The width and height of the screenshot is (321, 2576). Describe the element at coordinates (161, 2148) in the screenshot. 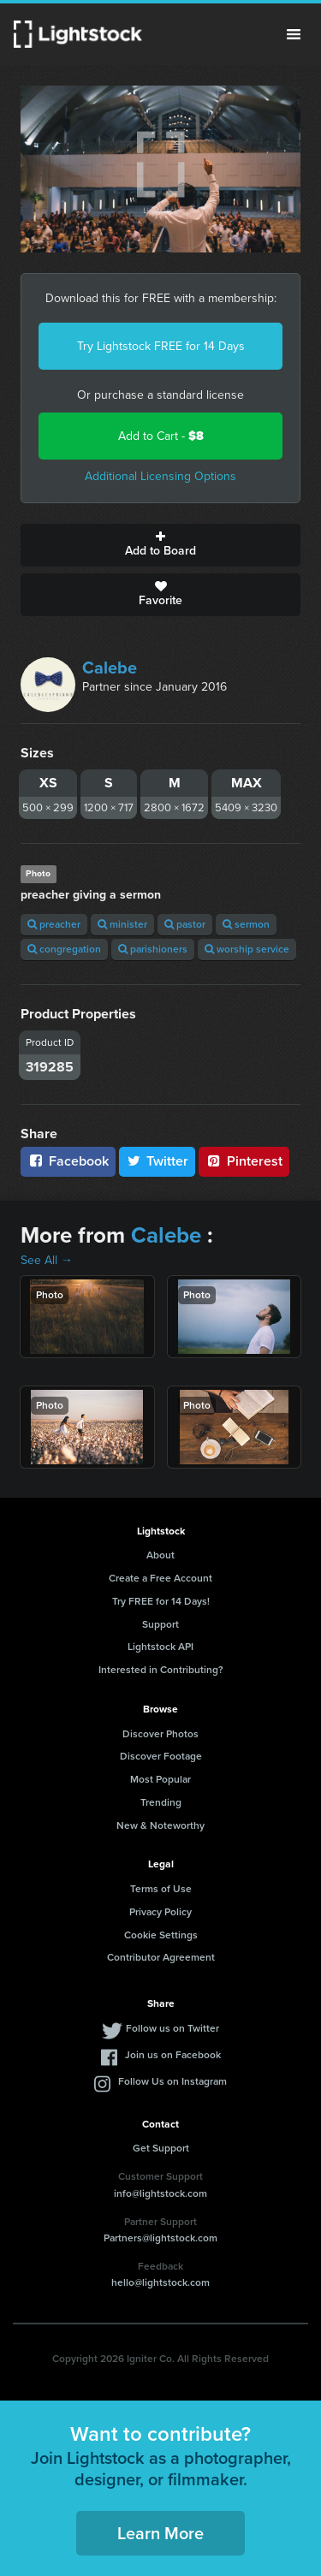

I see `Get Support` at that location.